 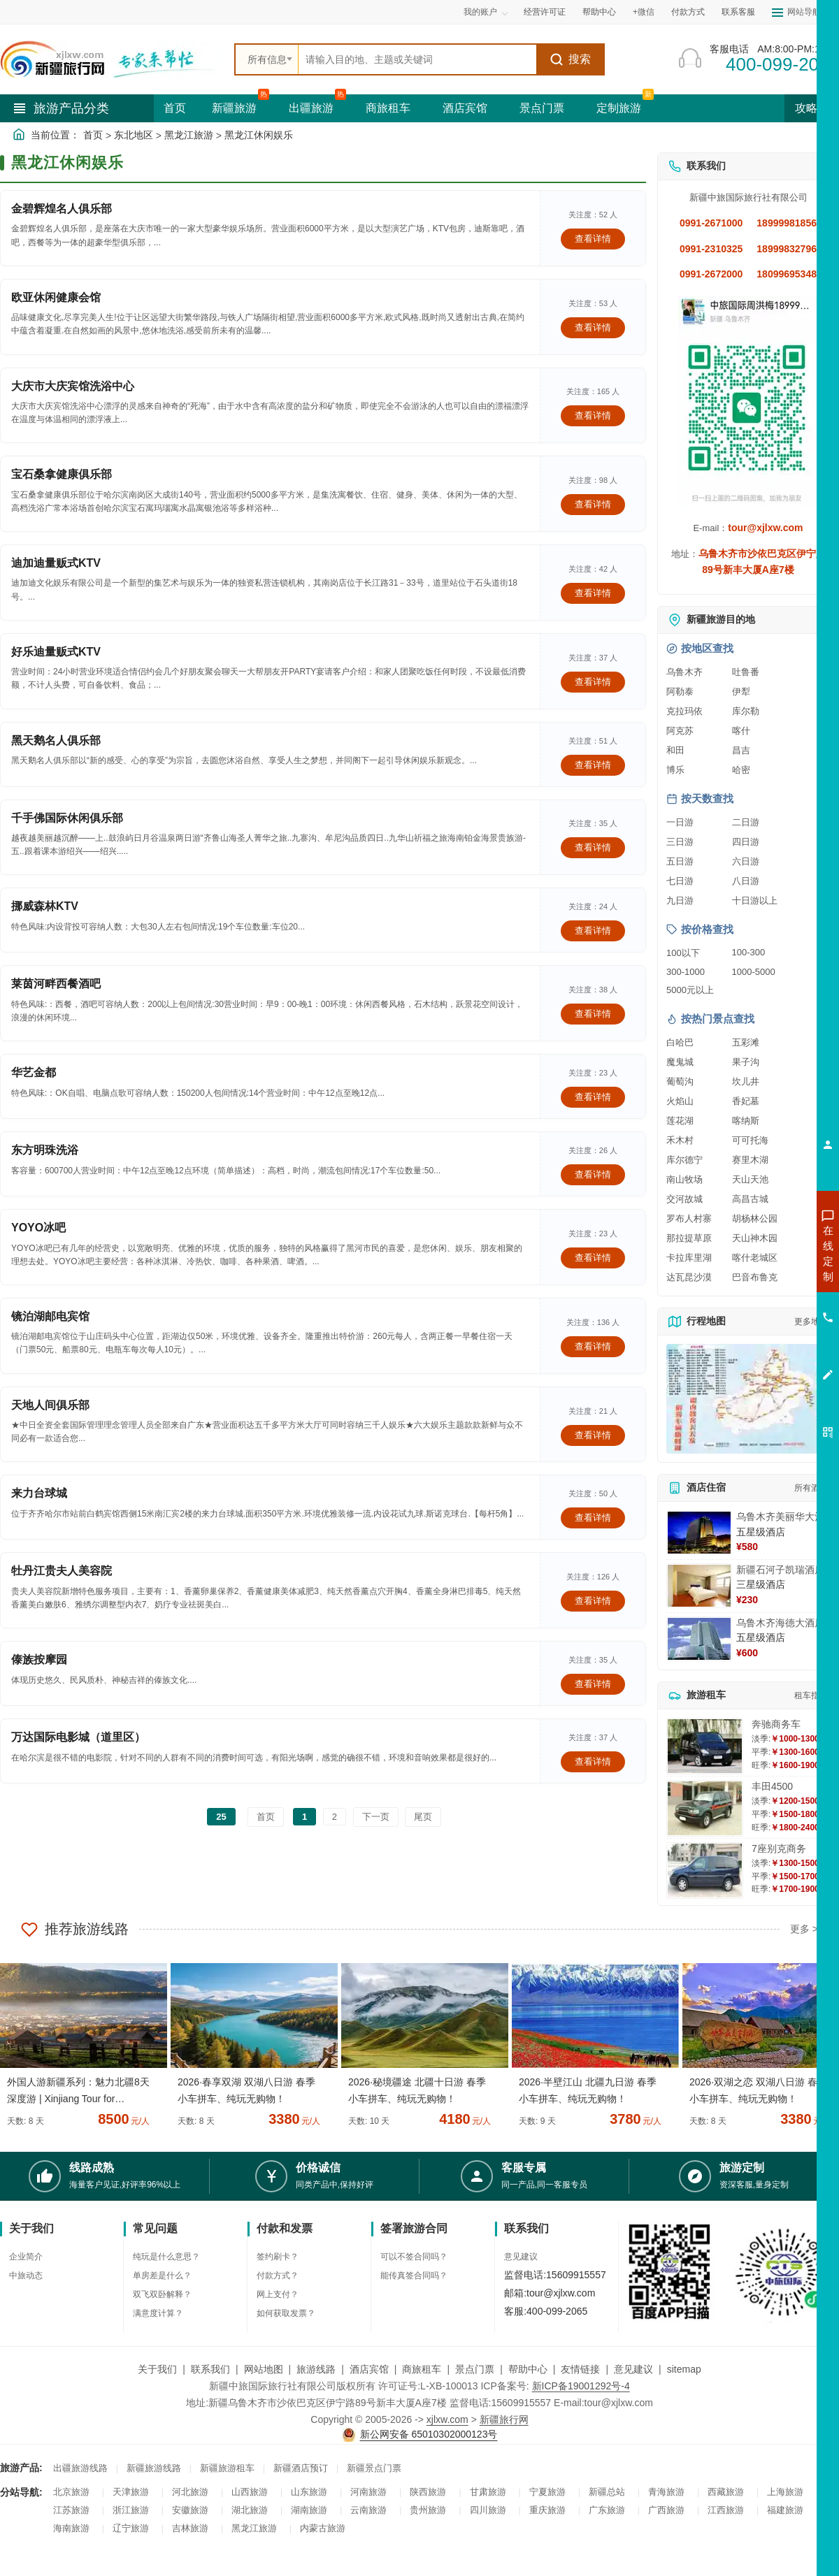 What do you see at coordinates (67, 818) in the screenshot?
I see `千手佛国际休闲俱乐部` at bounding box center [67, 818].